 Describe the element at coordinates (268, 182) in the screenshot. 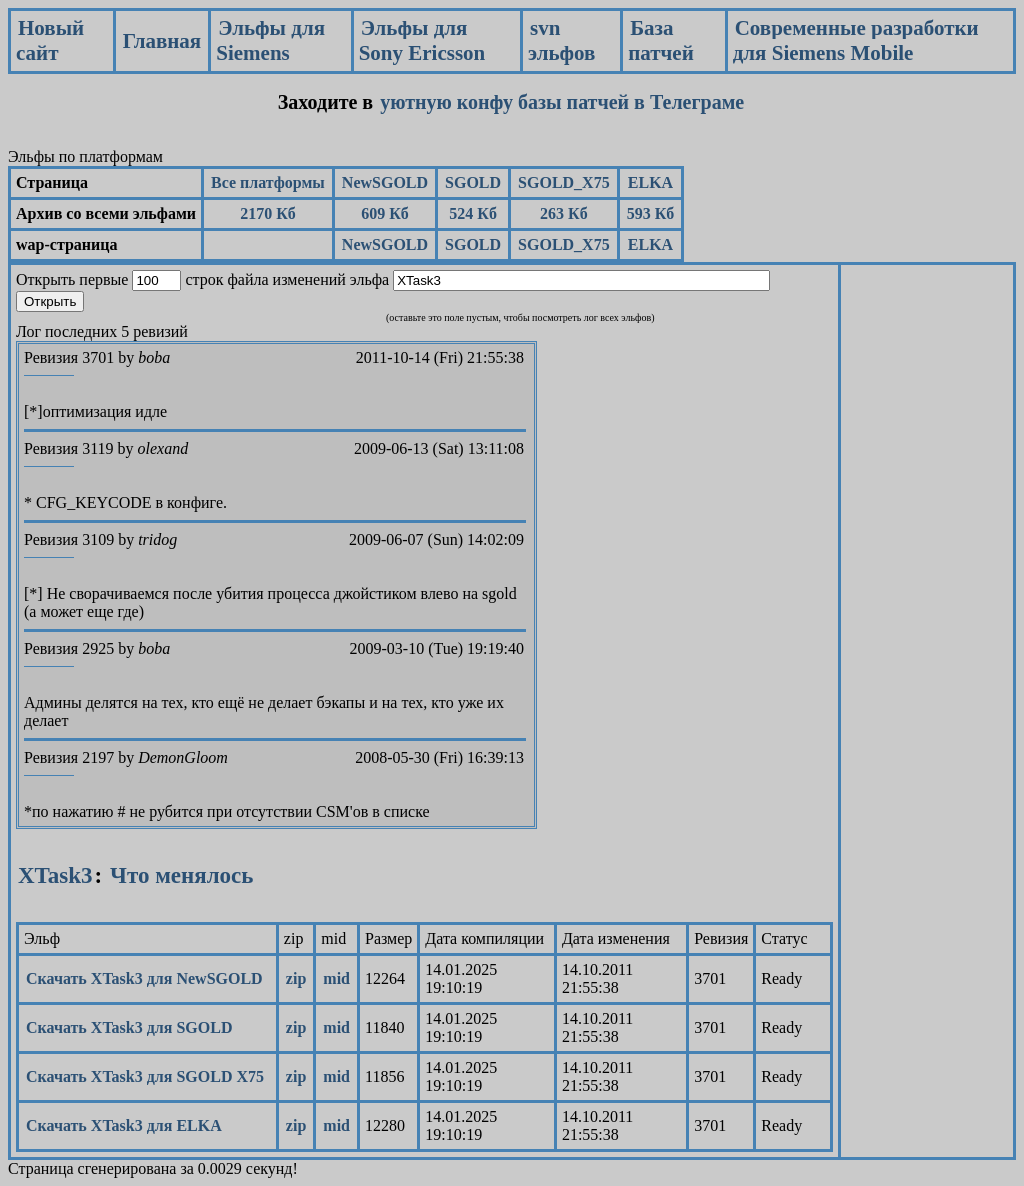

I see `Все платформы` at that location.